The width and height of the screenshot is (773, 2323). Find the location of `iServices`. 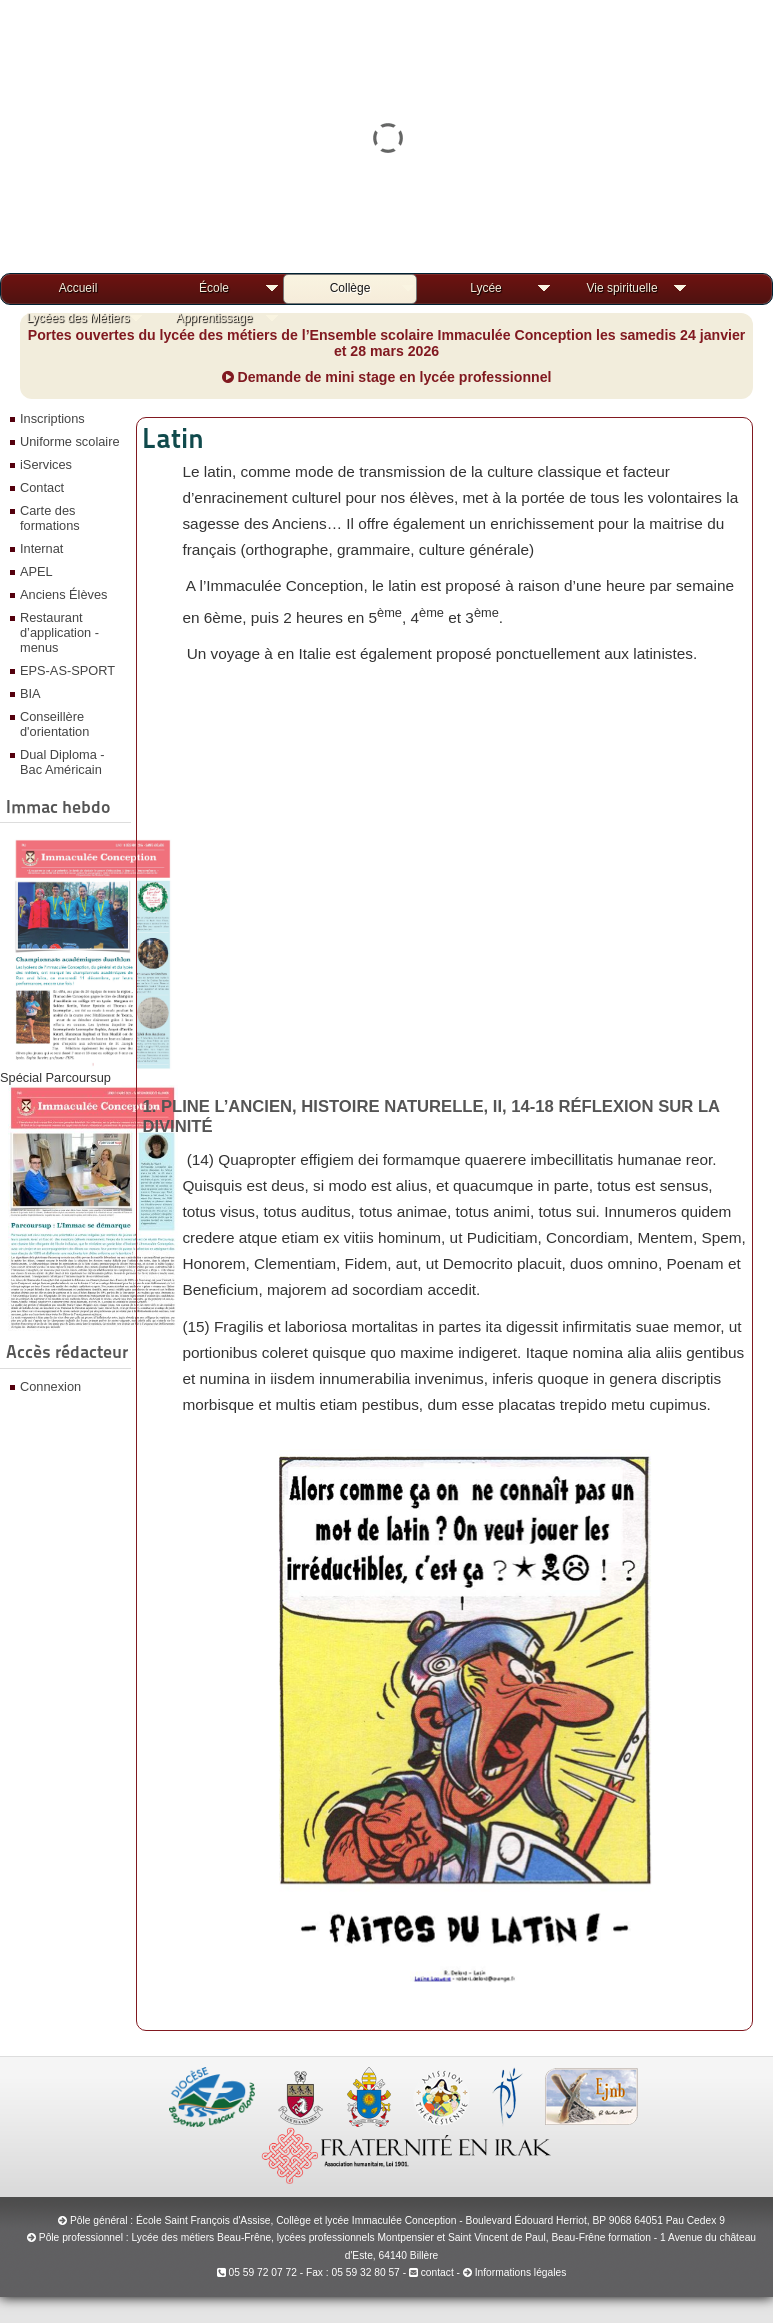

iServices is located at coordinates (46, 464).